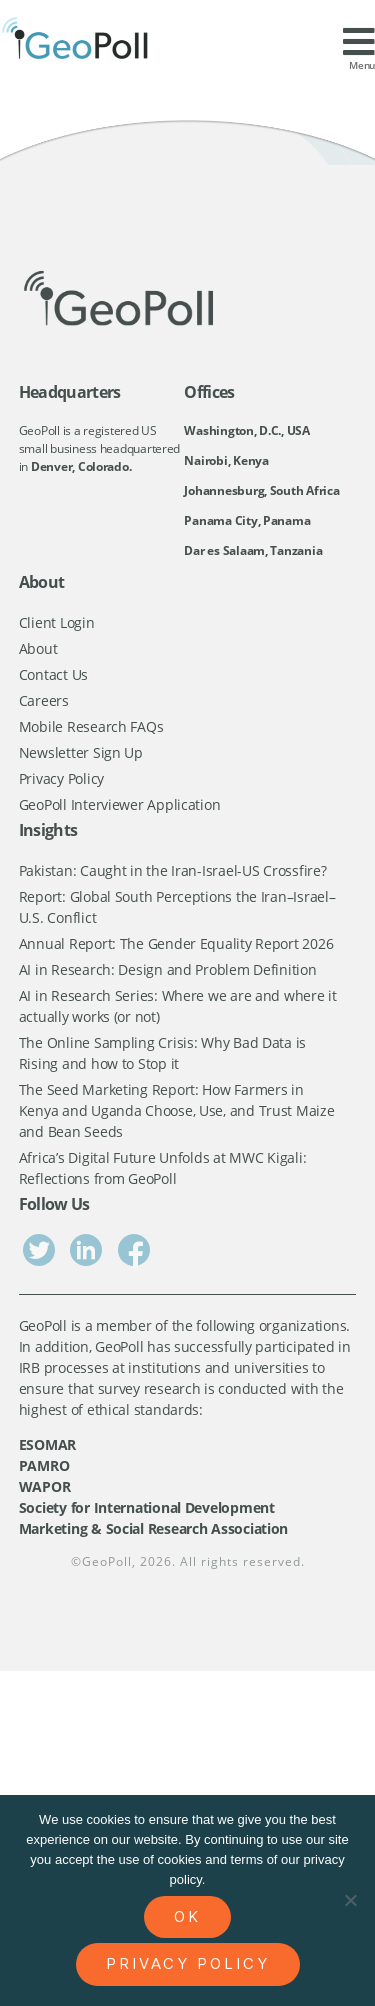 The image size is (375, 2006). I want to click on GeoPoll, so click(107, 1561).